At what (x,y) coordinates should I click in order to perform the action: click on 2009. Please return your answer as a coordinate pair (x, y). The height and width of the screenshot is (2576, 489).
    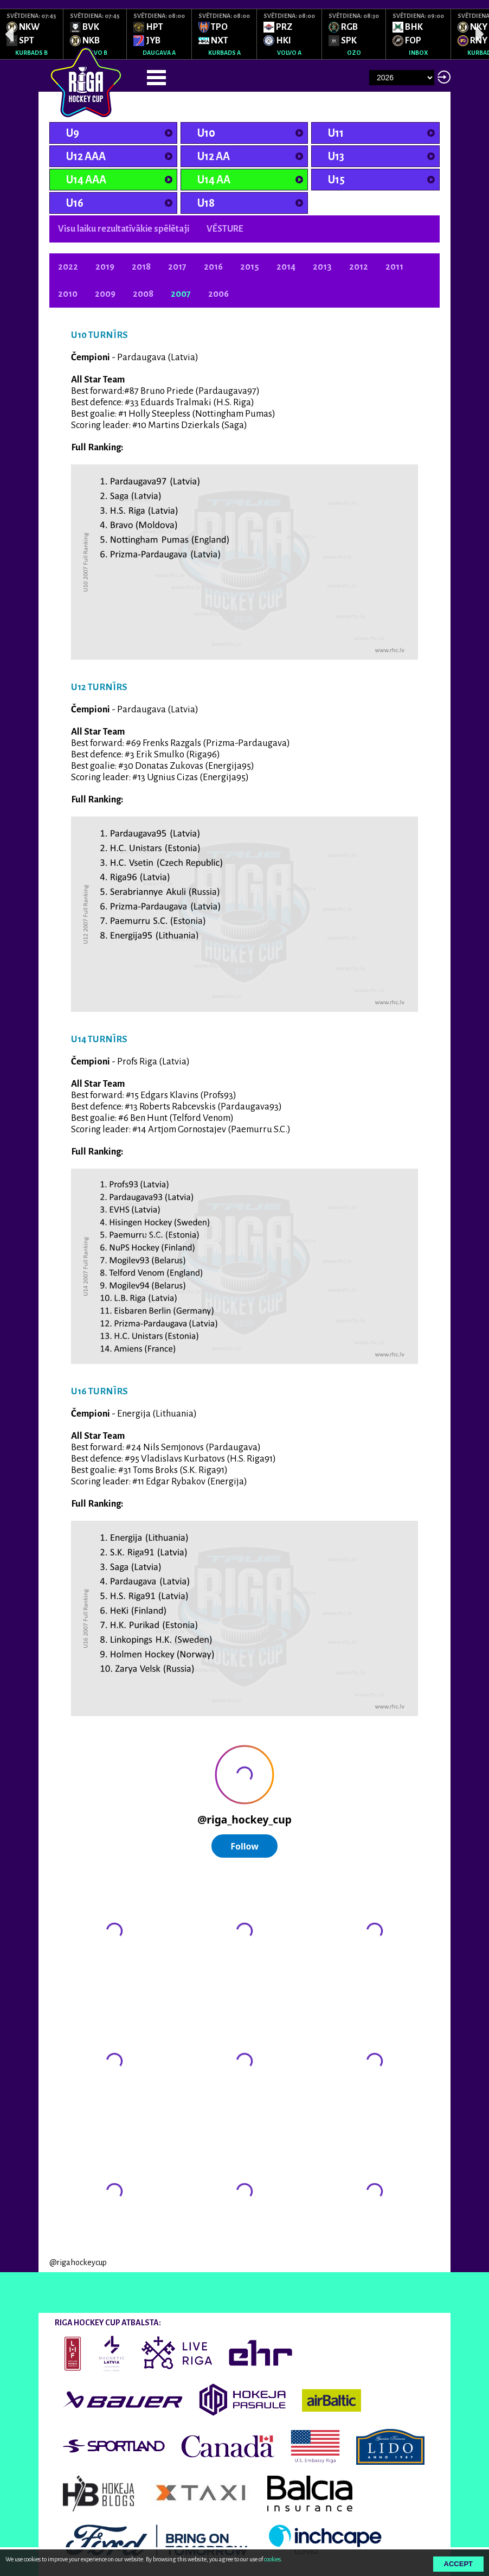
    Looking at the image, I should click on (105, 294).